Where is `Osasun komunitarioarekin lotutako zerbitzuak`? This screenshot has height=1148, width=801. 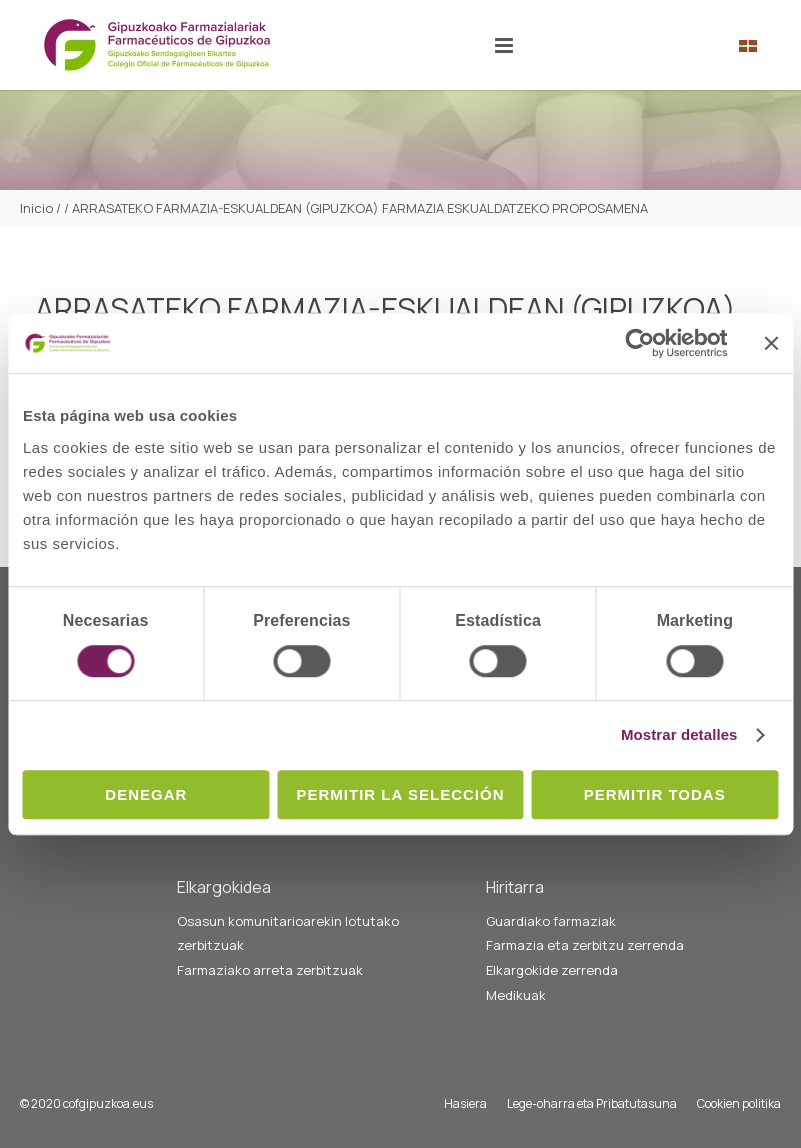 Osasun komunitarioarekin lotutako zerbitzuak is located at coordinates (288, 933).